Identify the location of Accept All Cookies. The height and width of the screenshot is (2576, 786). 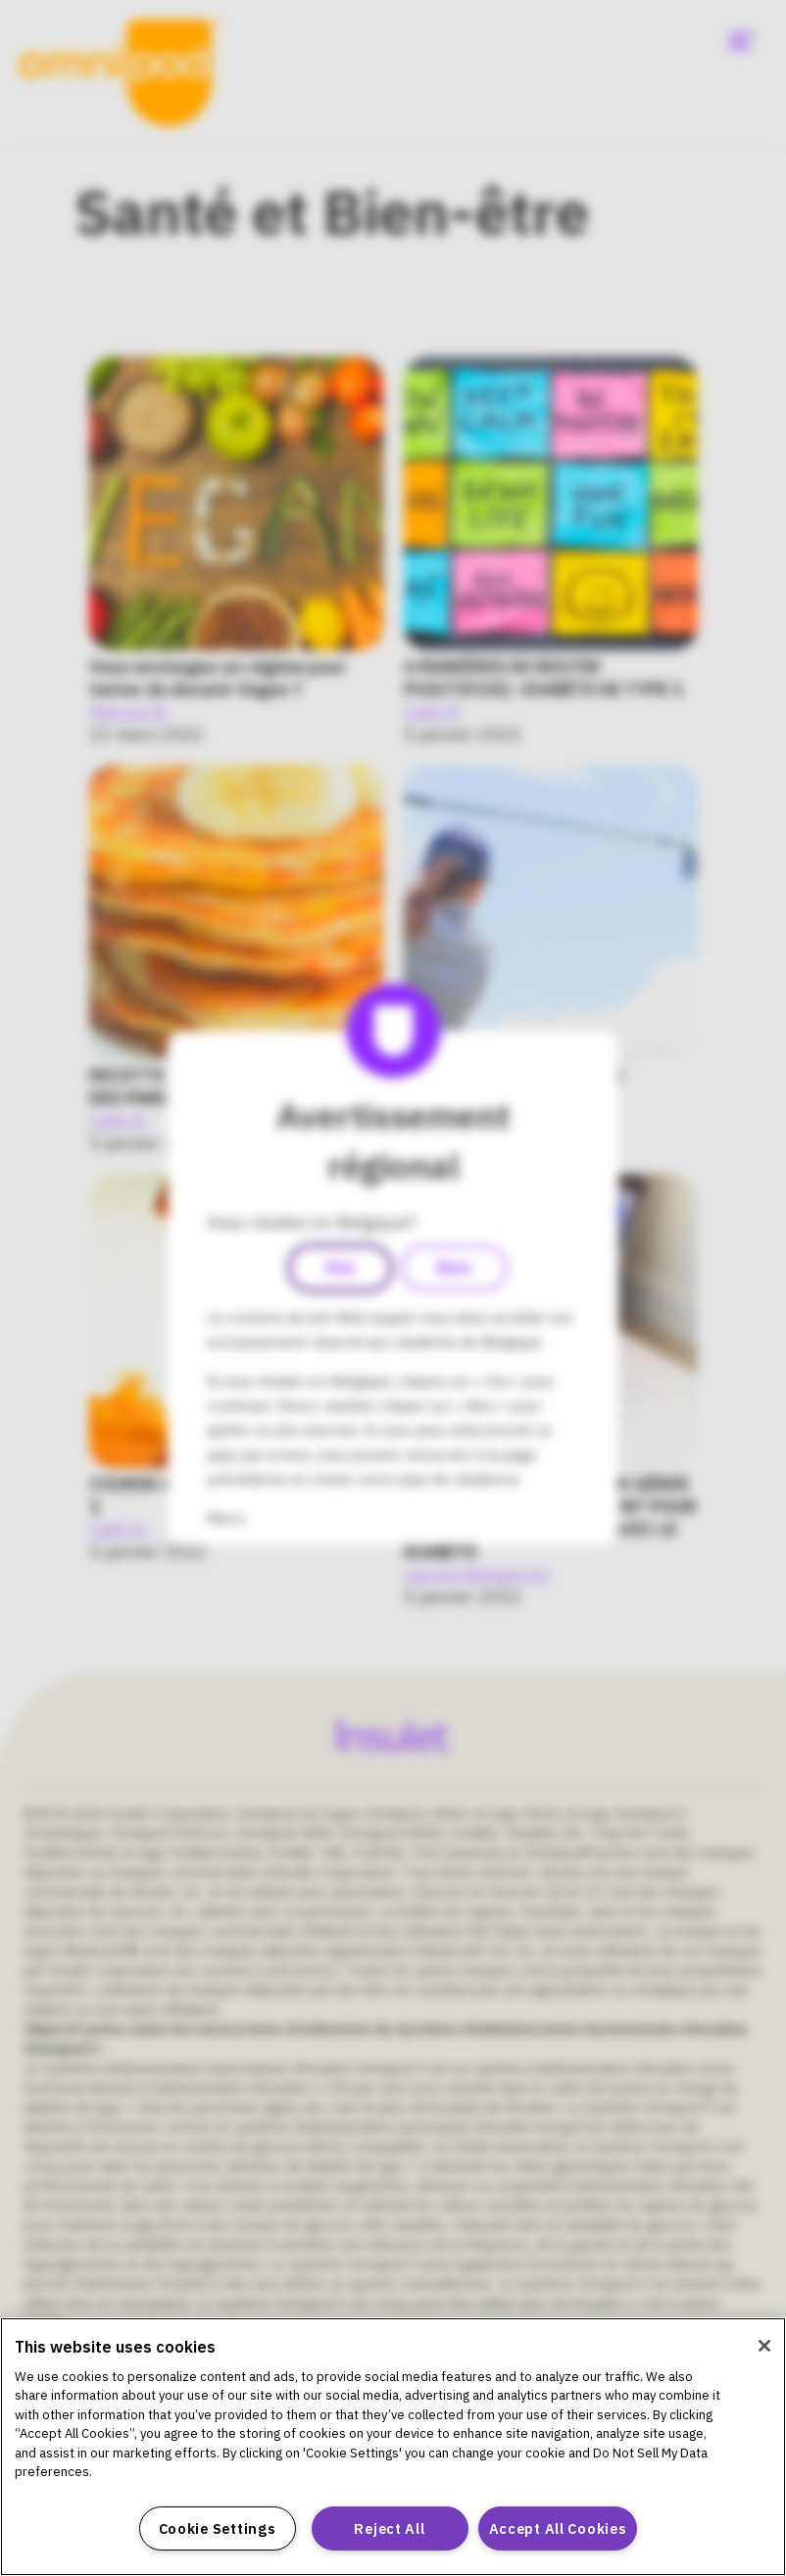
(558, 2528).